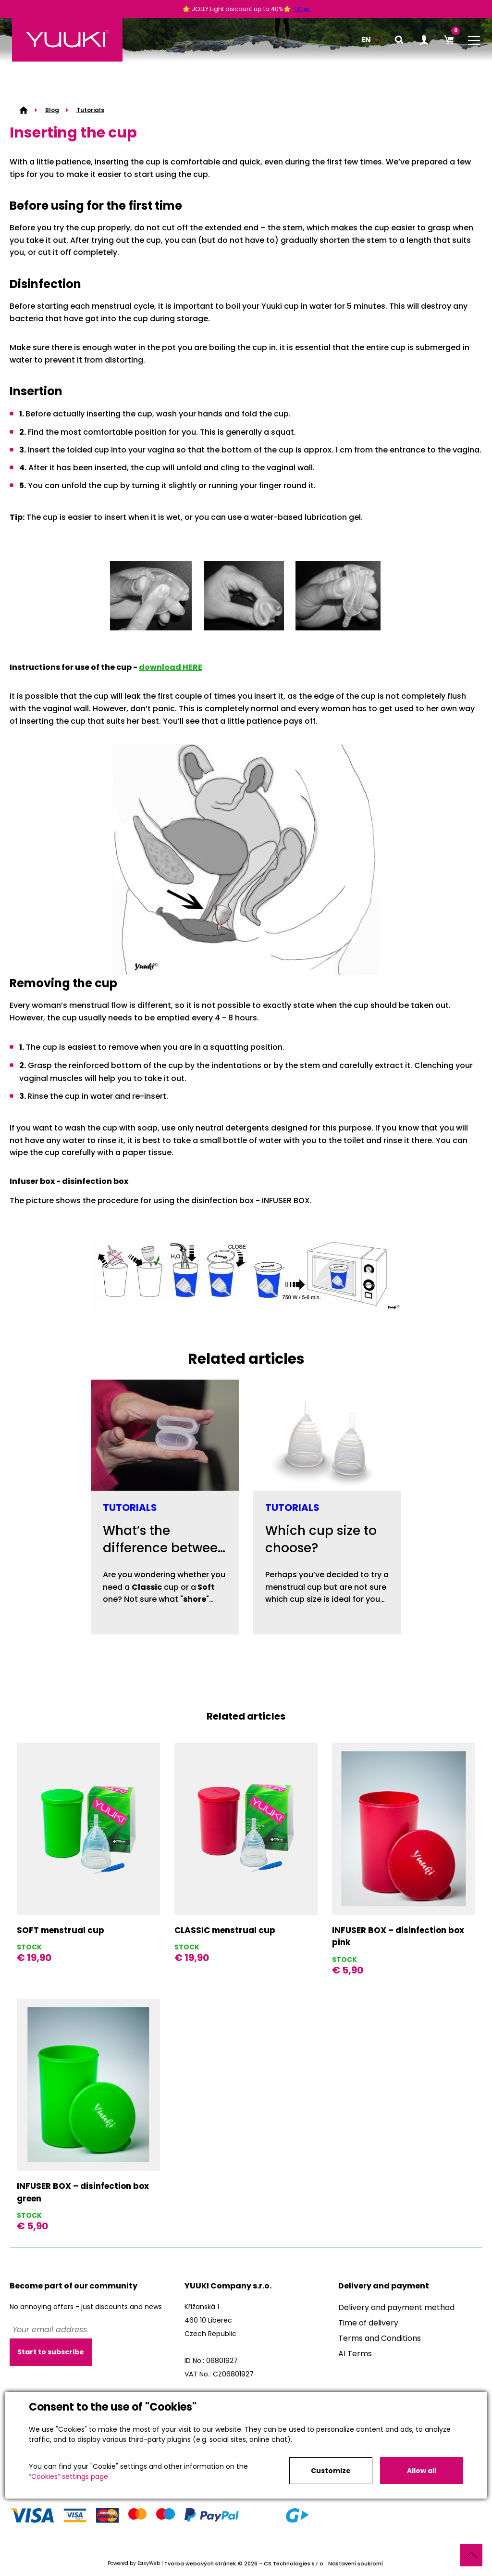 This screenshot has height=2576, width=492. Describe the element at coordinates (379, 2338) in the screenshot. I see `Terms and Conditions` at that location.